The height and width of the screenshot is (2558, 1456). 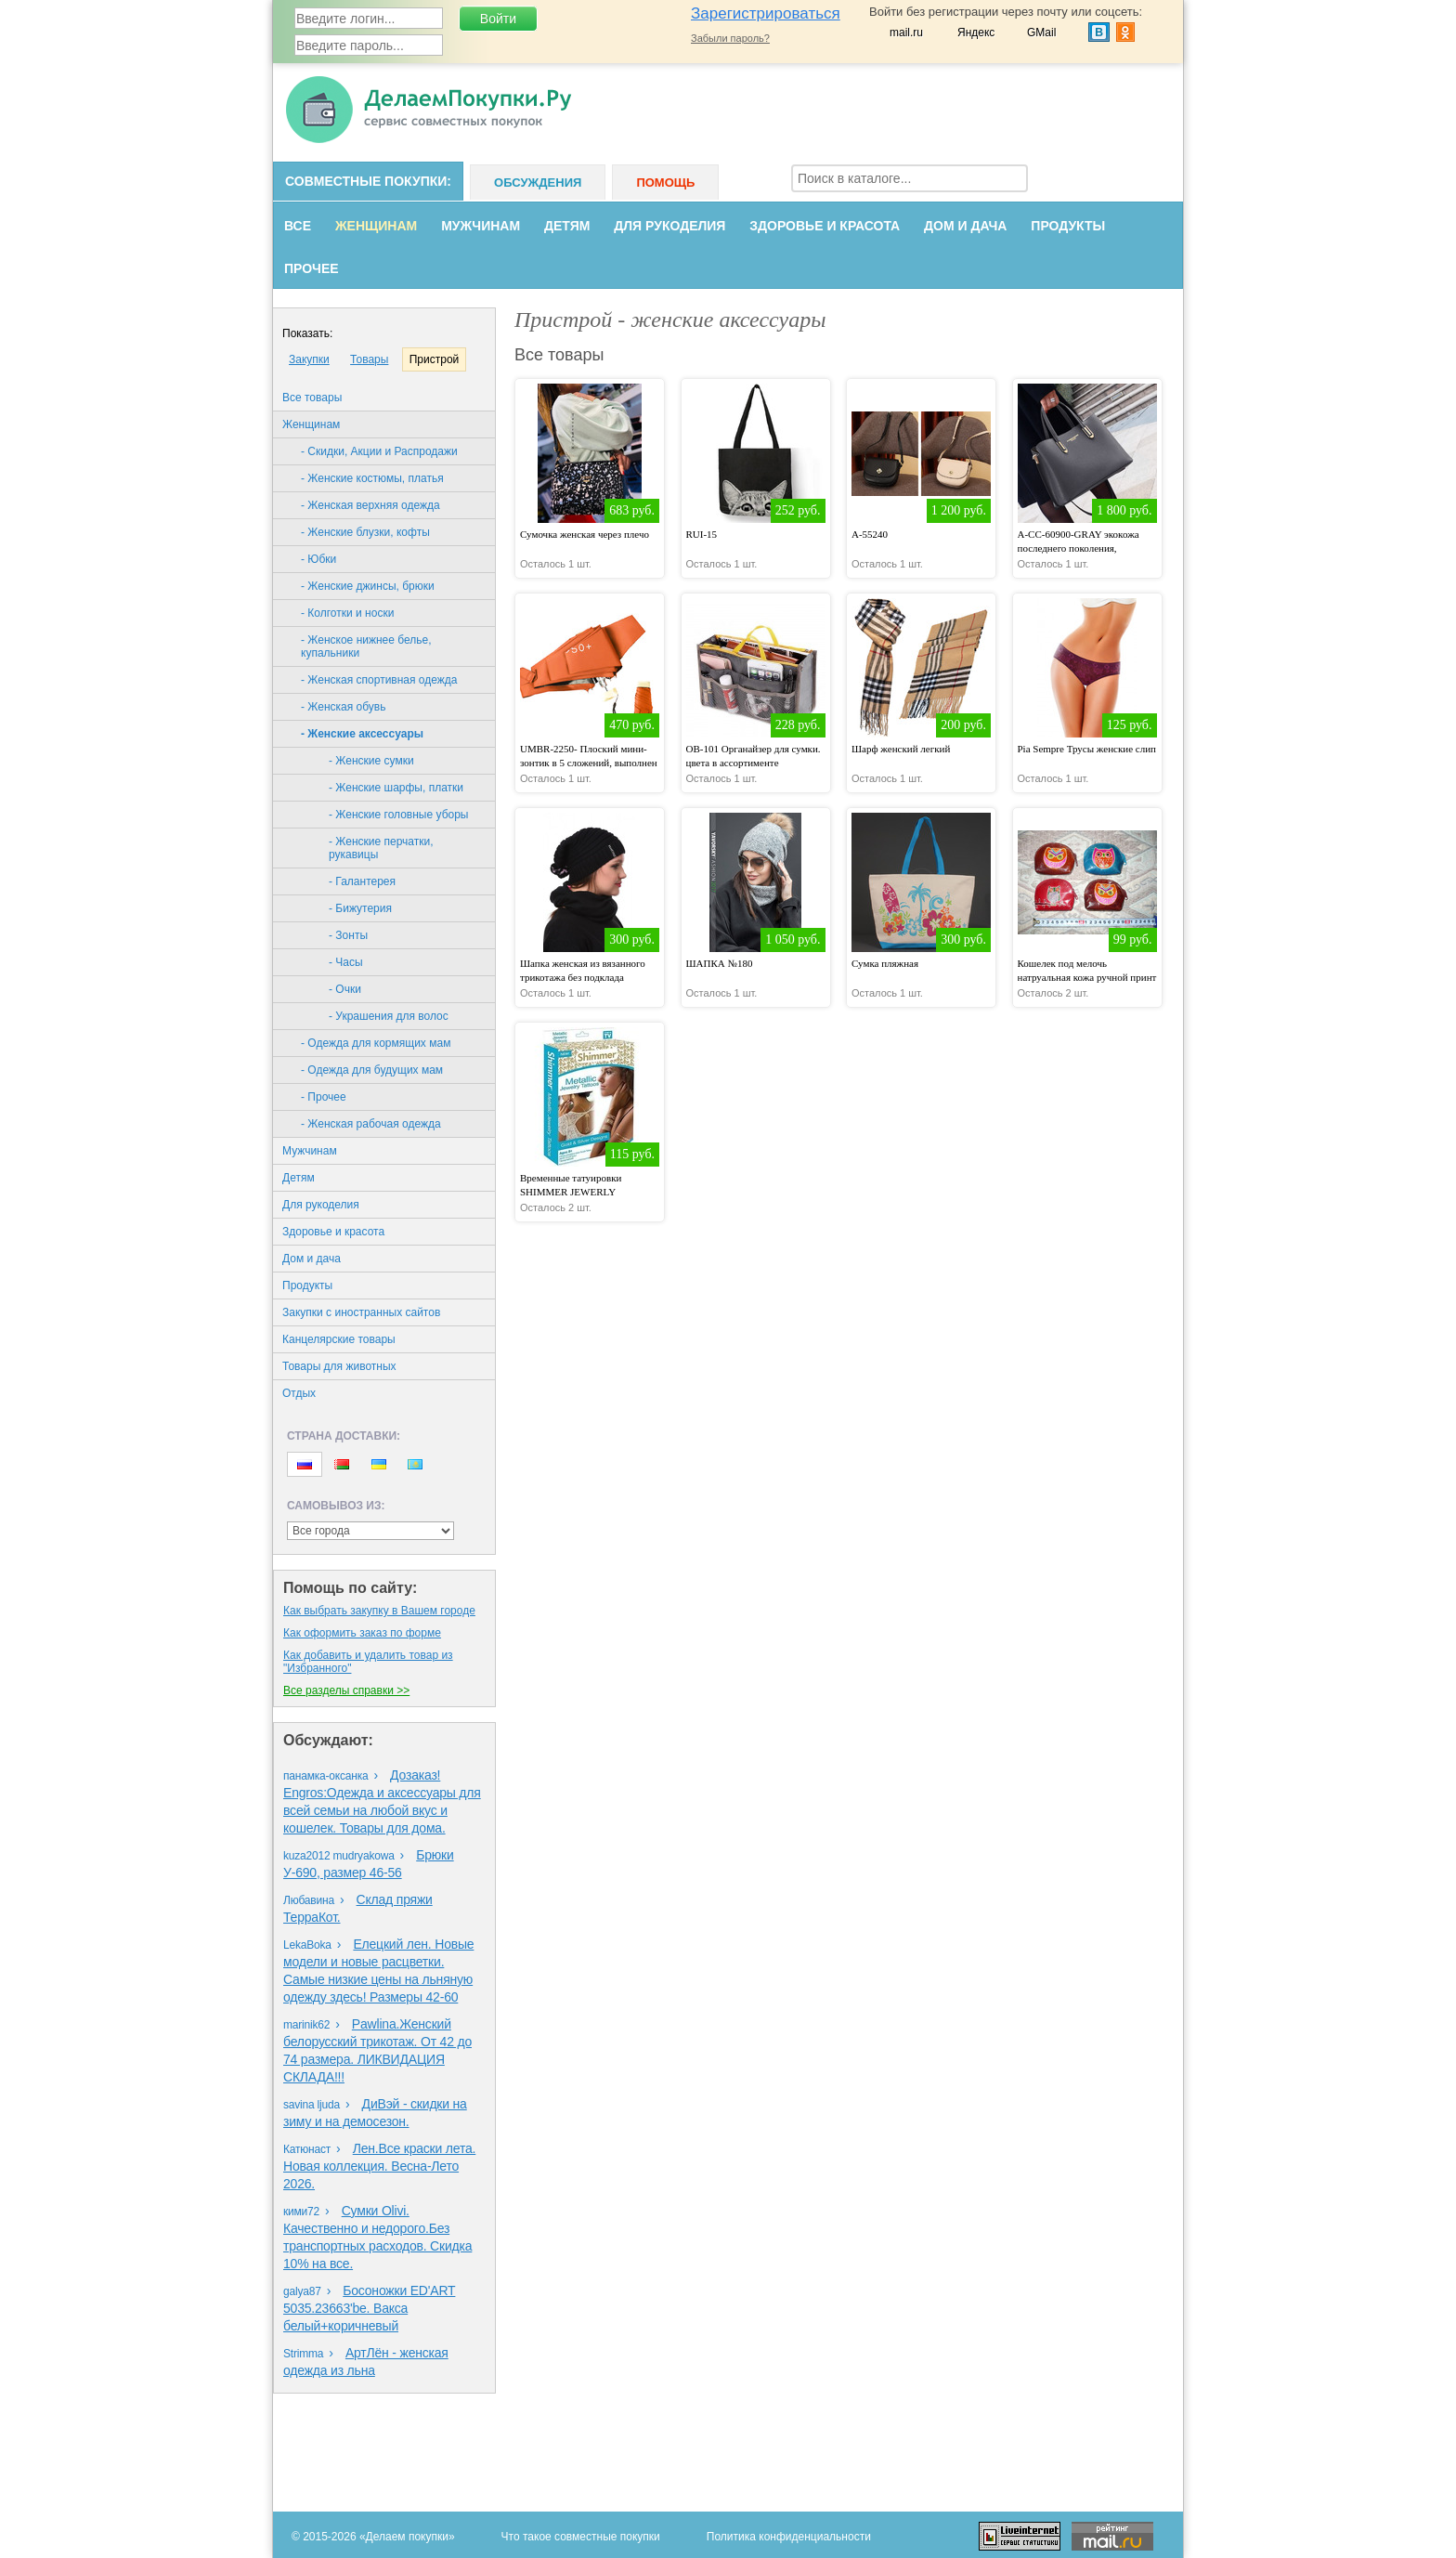 What do you see at coordinates (669, 225) in the screenshot?
I see `Для рукоделия` at bounding box center [669, 225].